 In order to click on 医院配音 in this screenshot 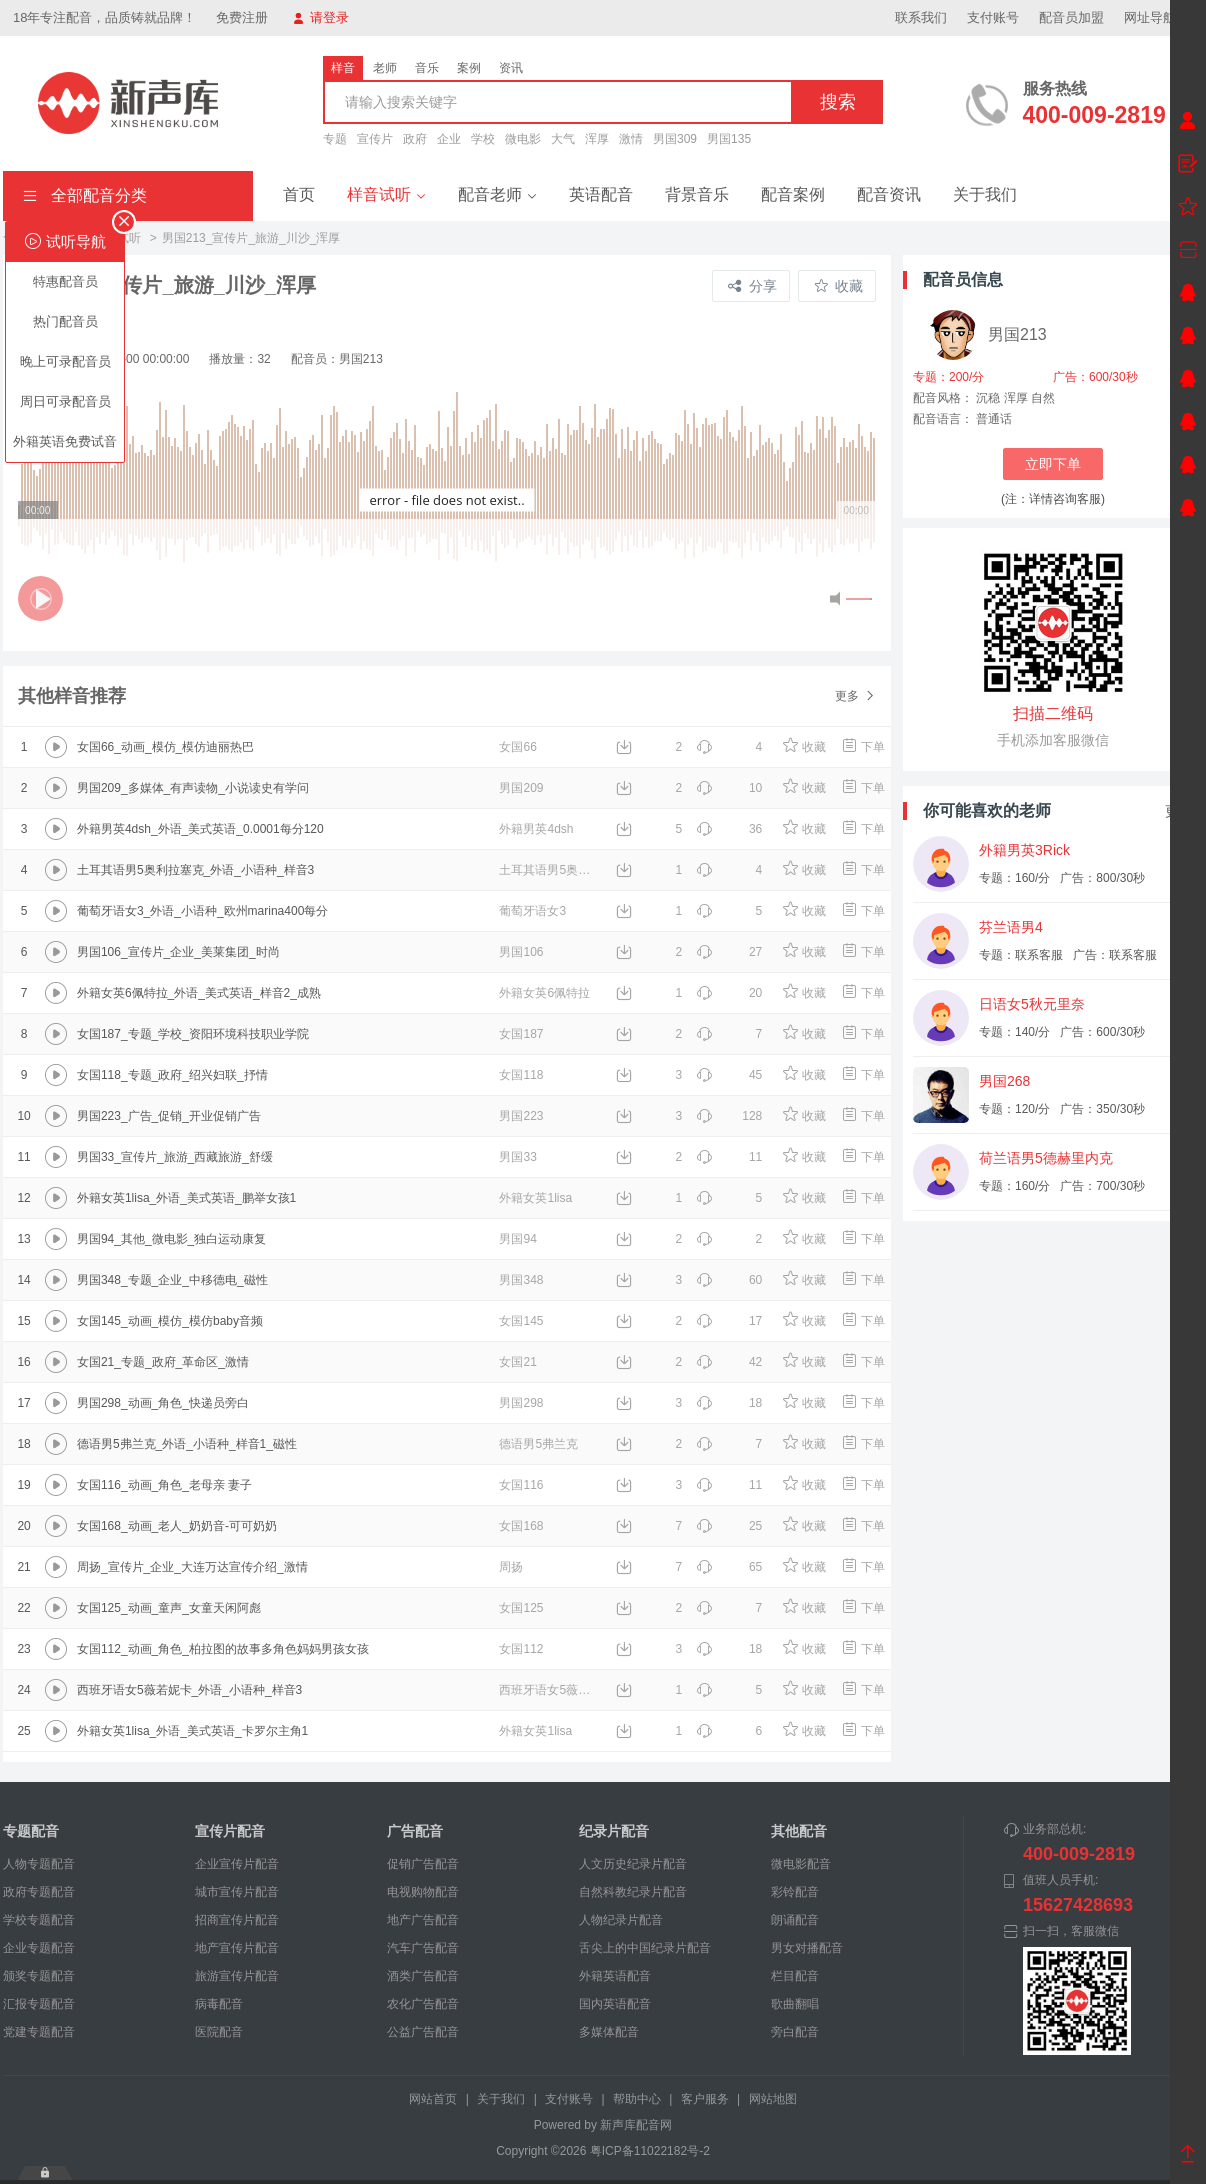, I will do `click(219, 2032)`.